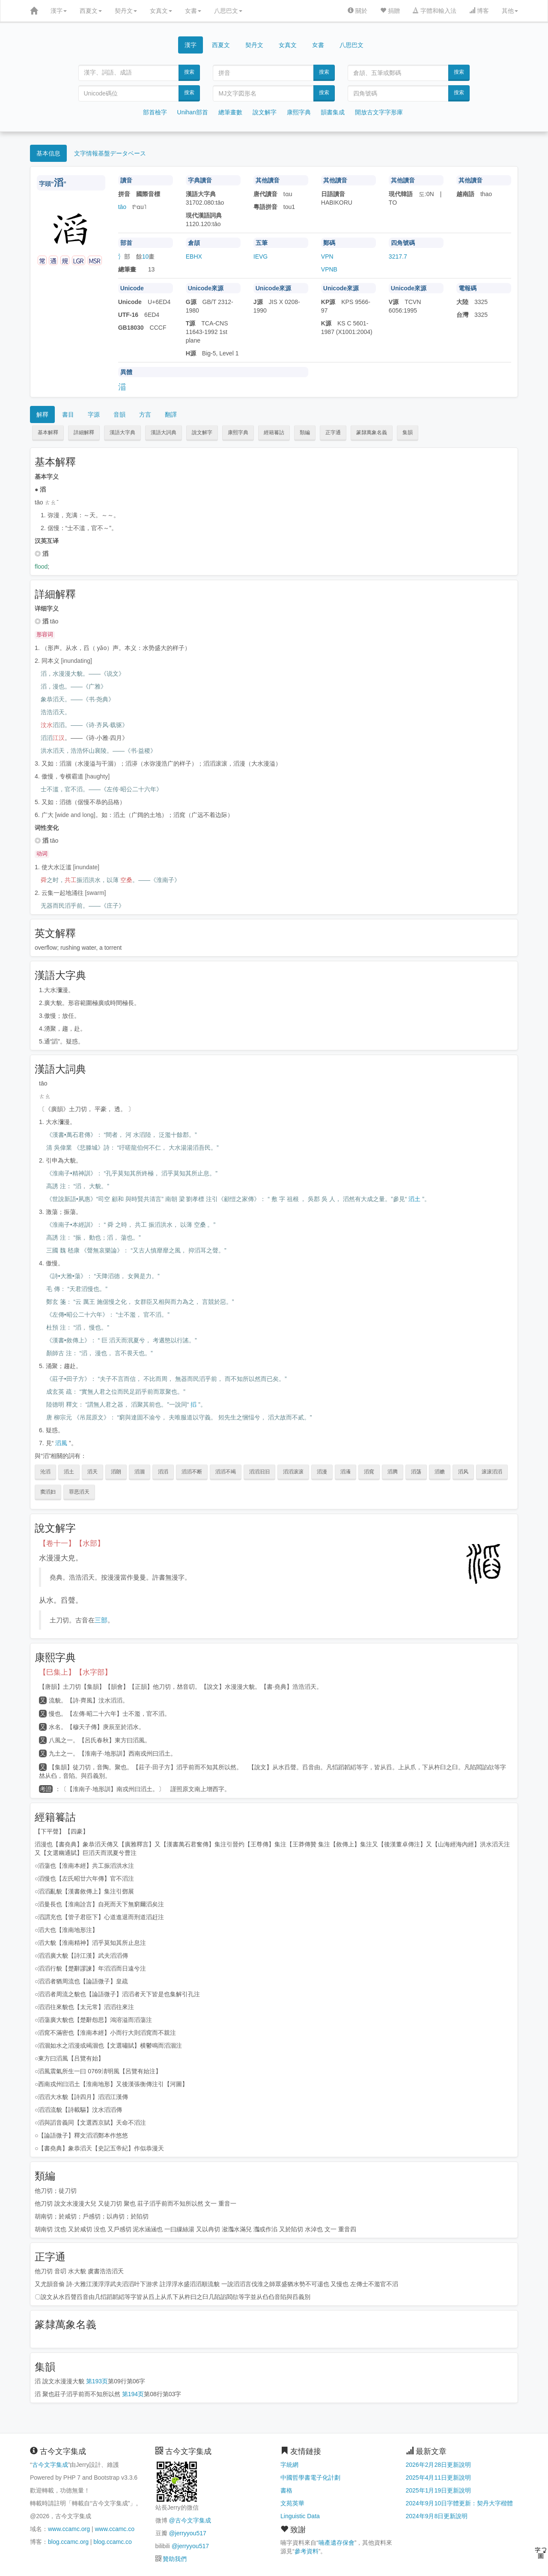 The height and width of the screenshot is (2576, 548). Describe the element at coordinates (119, 414) in the screenshot. I see `音韻` at that location.